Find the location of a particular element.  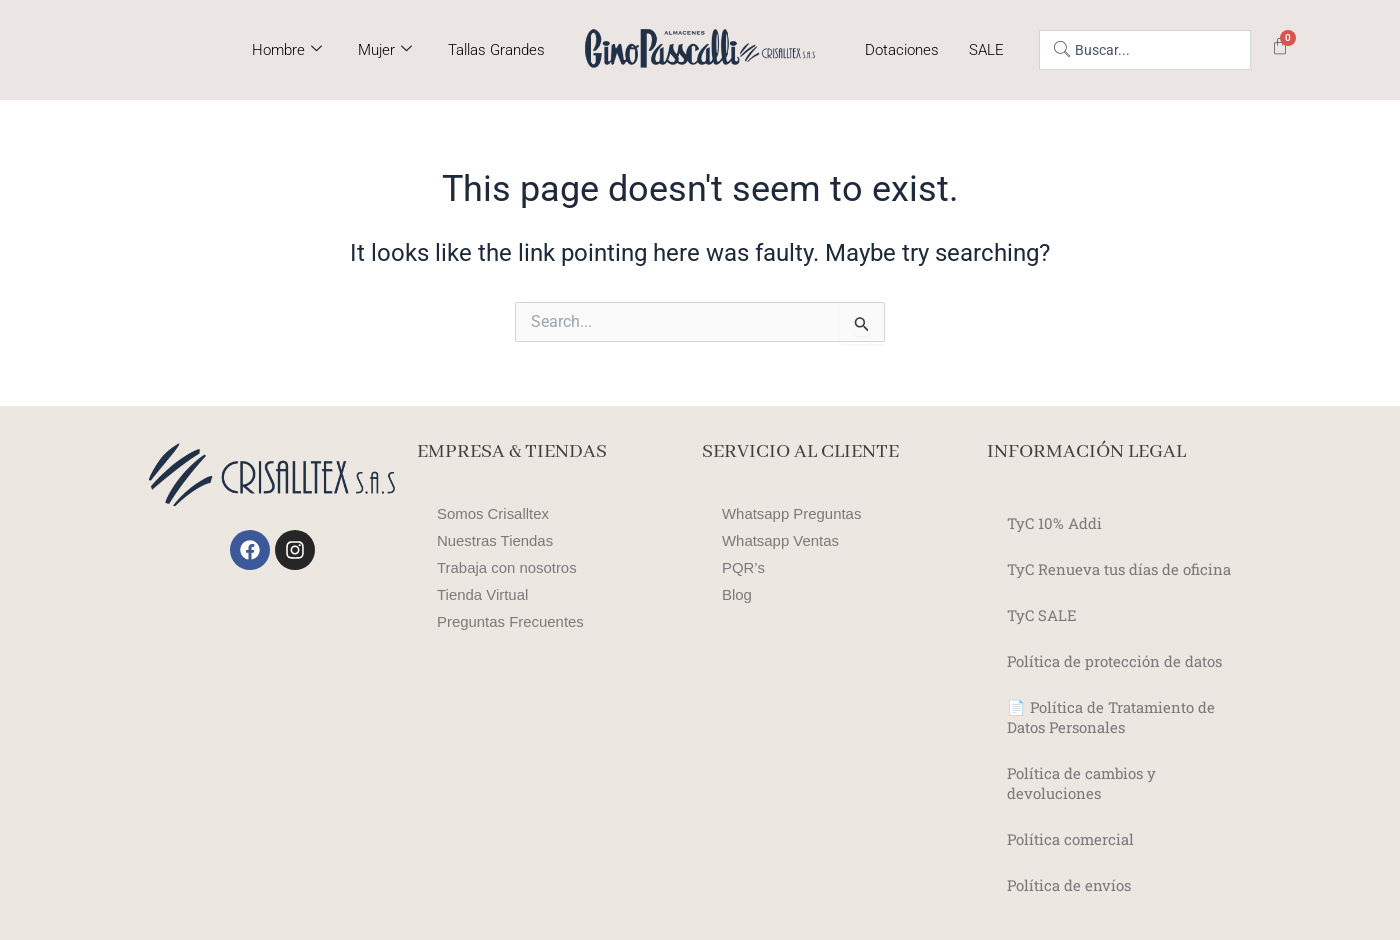

Trabaja con nosotros is located at coordinates (512, 567).